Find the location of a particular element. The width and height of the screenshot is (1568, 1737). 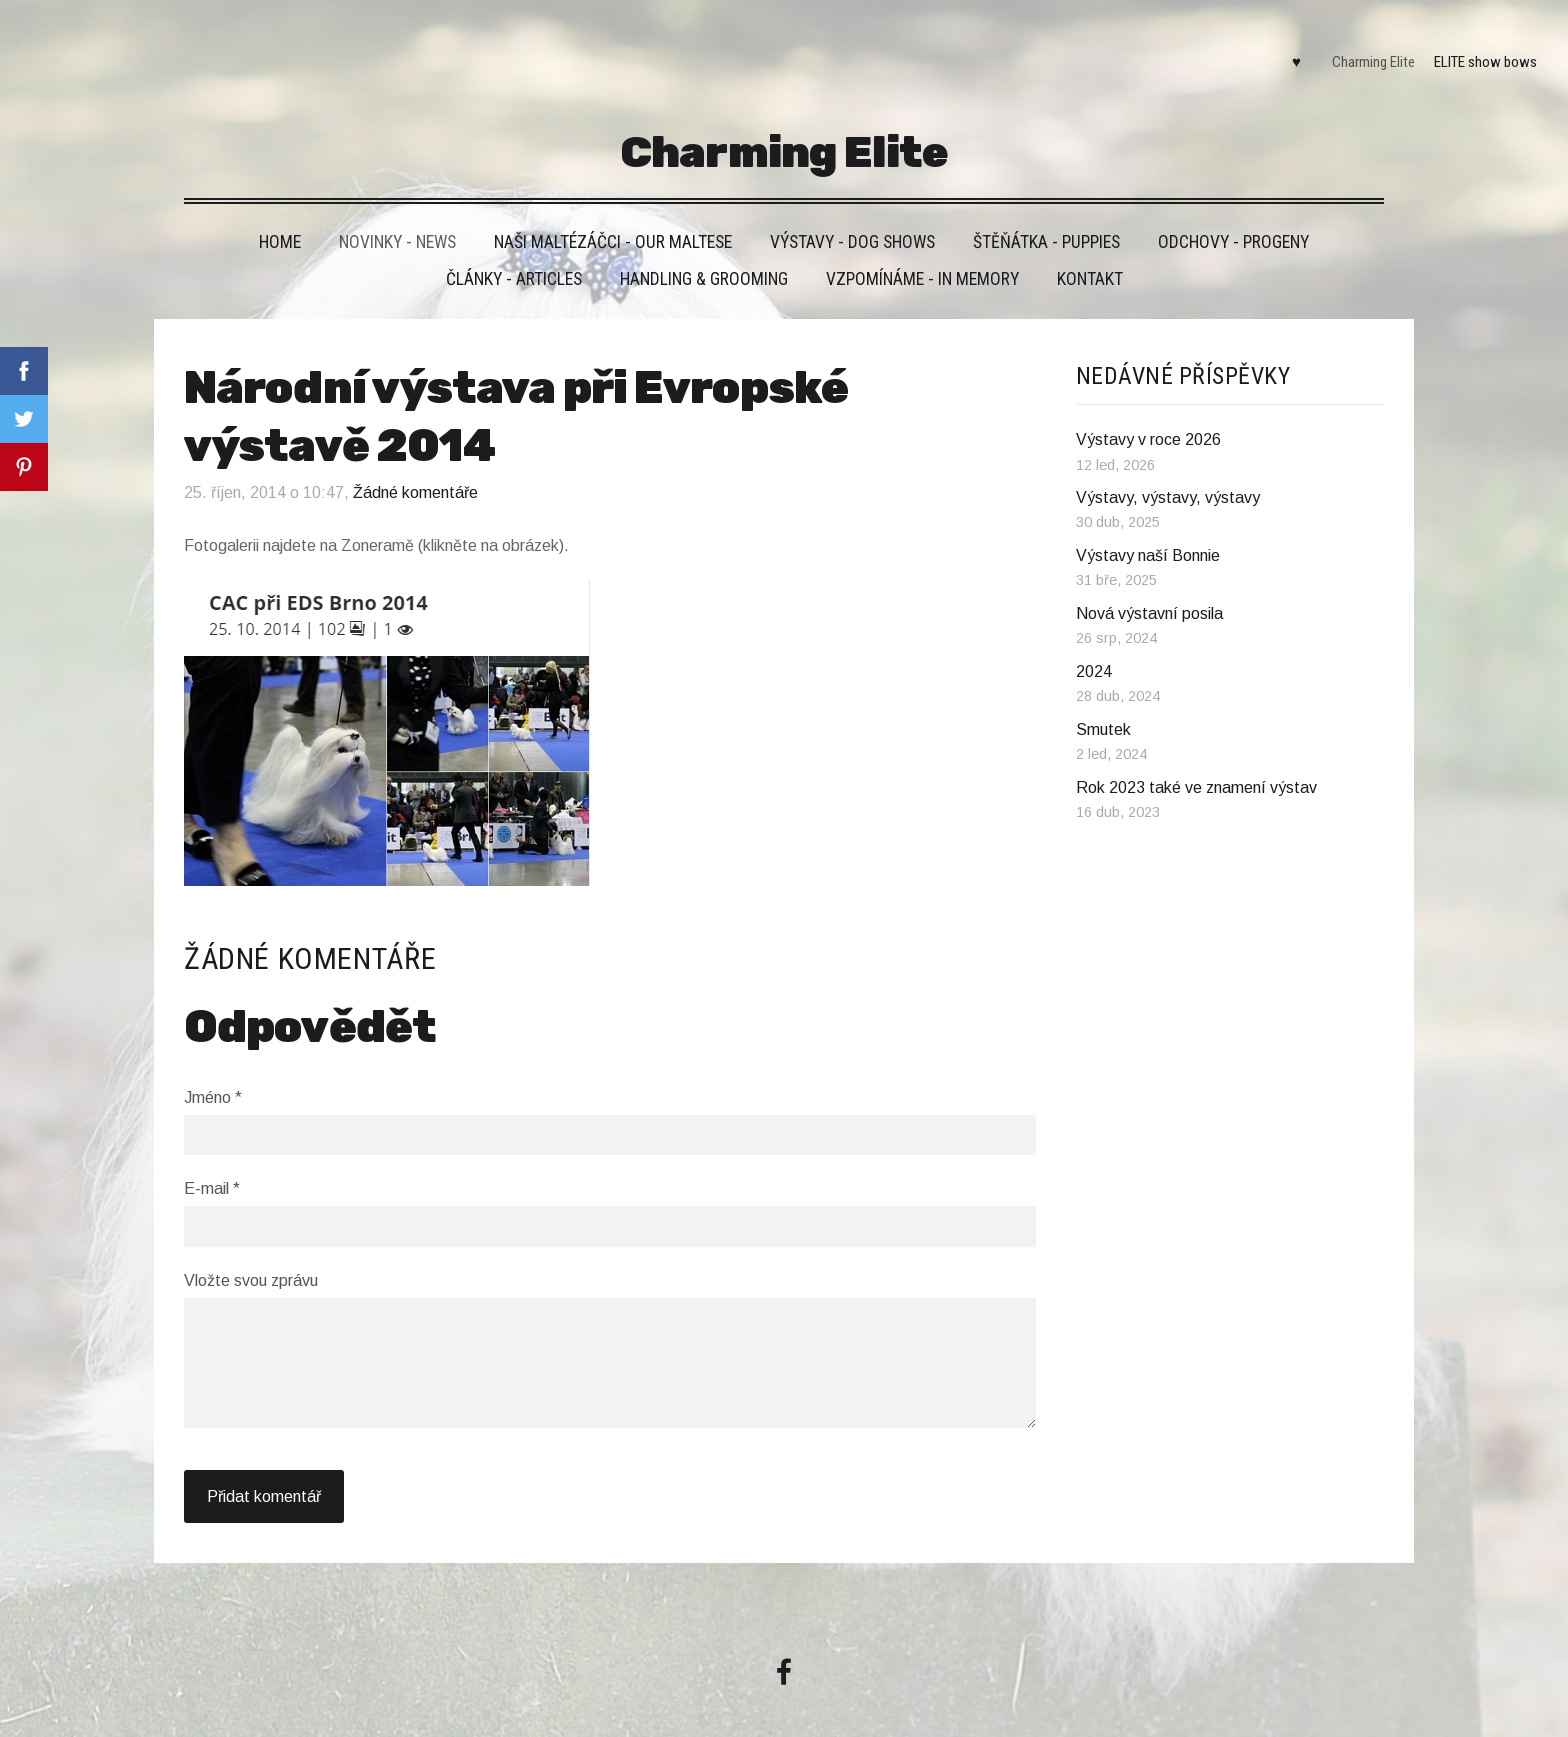

♥ [menuitem] is located at coordinates (1280, 46).